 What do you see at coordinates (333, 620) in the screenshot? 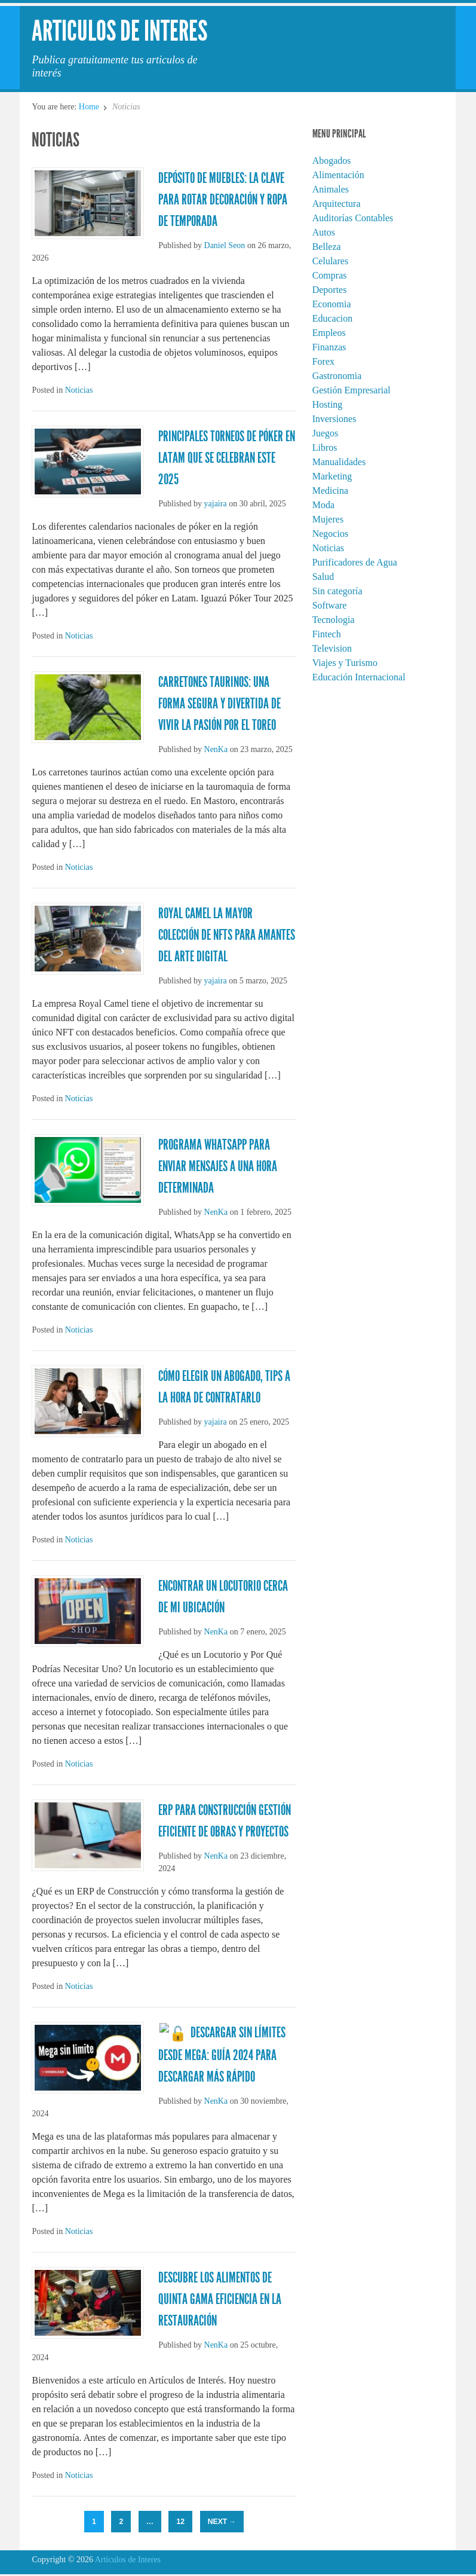
I see `Tecnologia` at bounding box center [333, 620].